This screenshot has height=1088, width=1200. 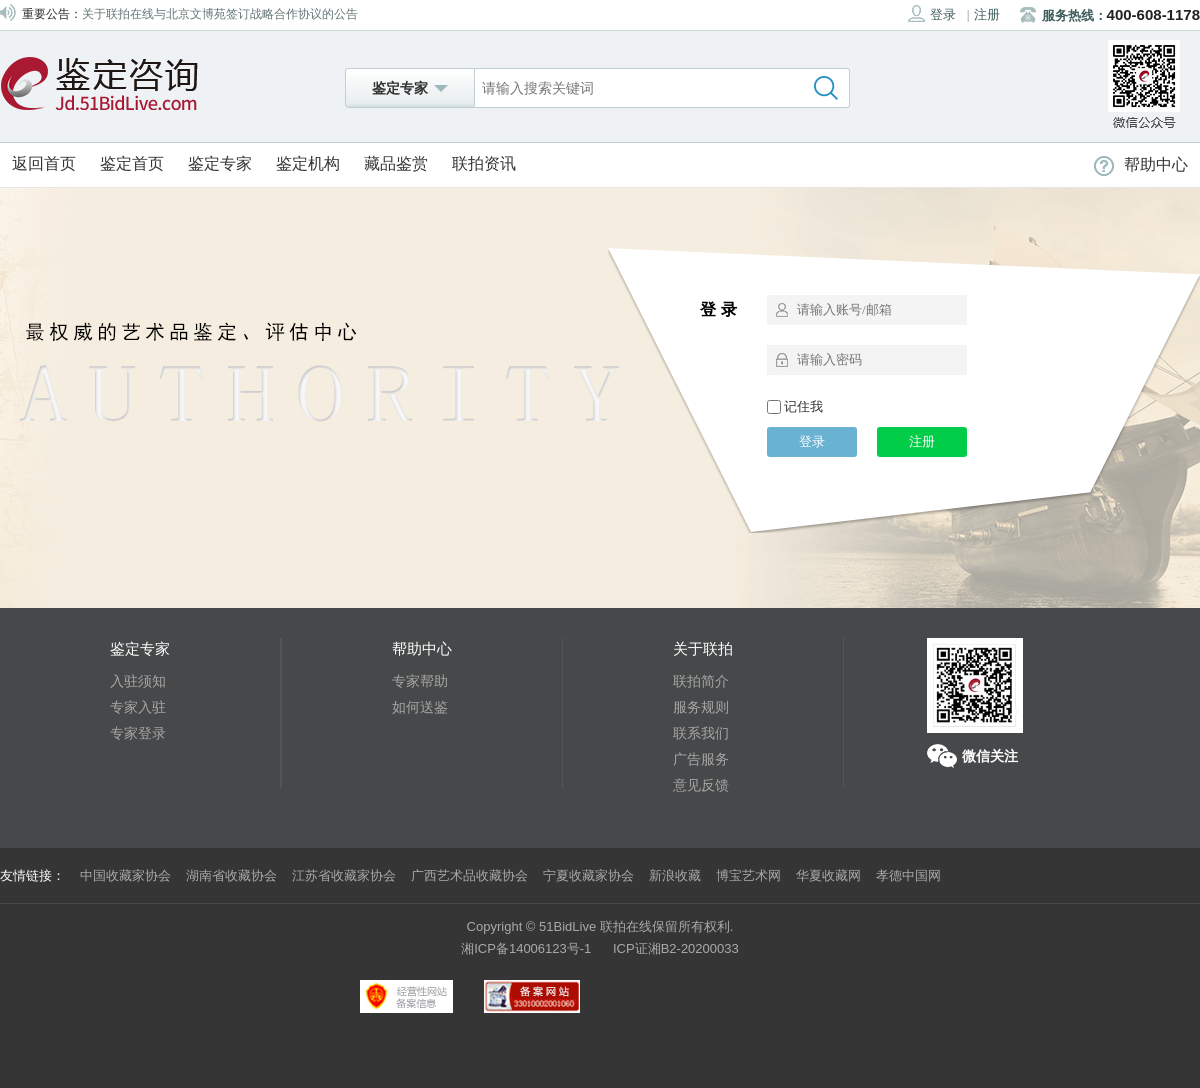 What do you see at coordinates (420, 681) in the screenshot?
I see `专家帮助` at bounding box center [420, 681].